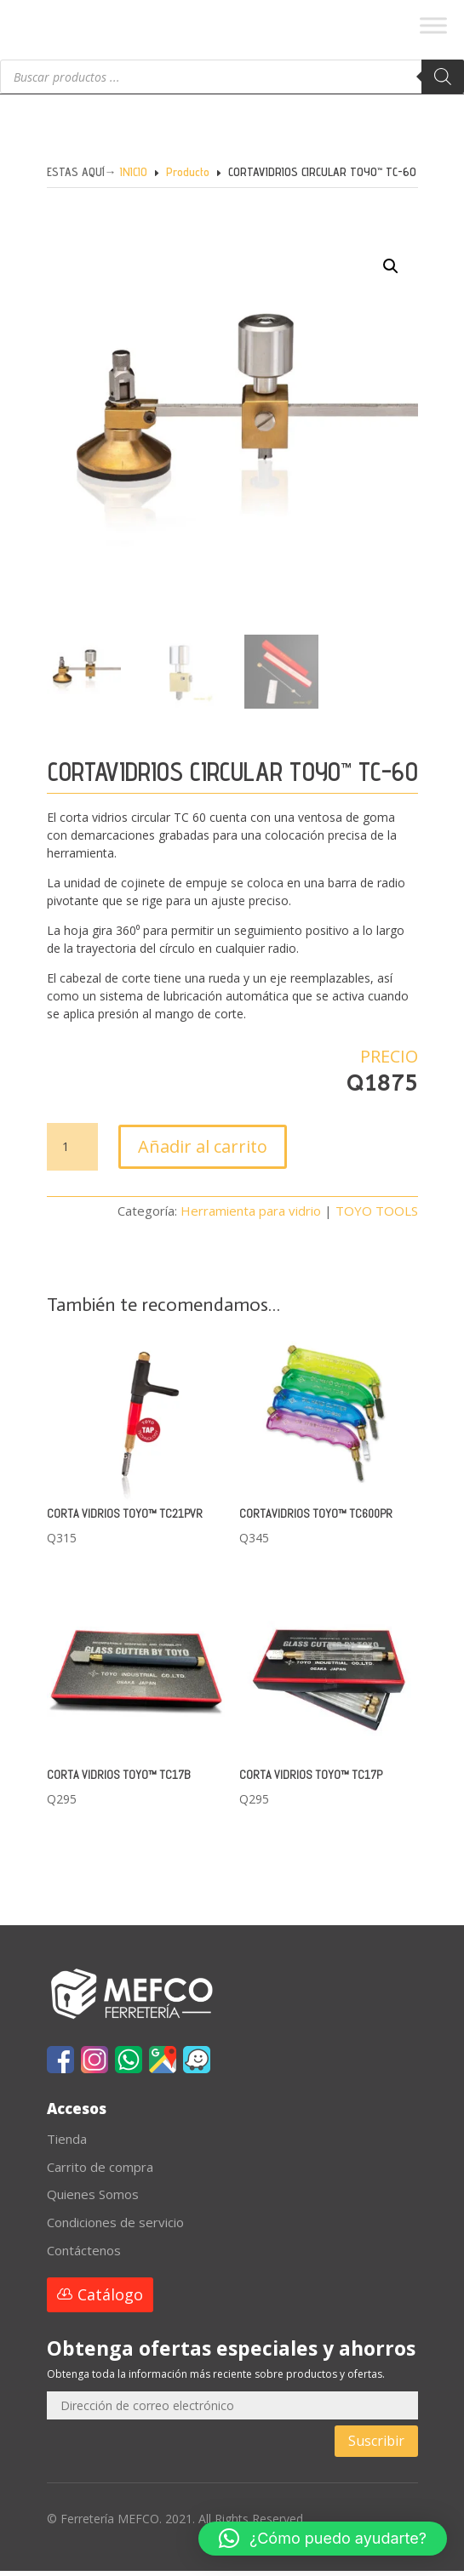 This screenshot has height=2576, width=464. I want to click on Suscribir, so click(376, 2445).